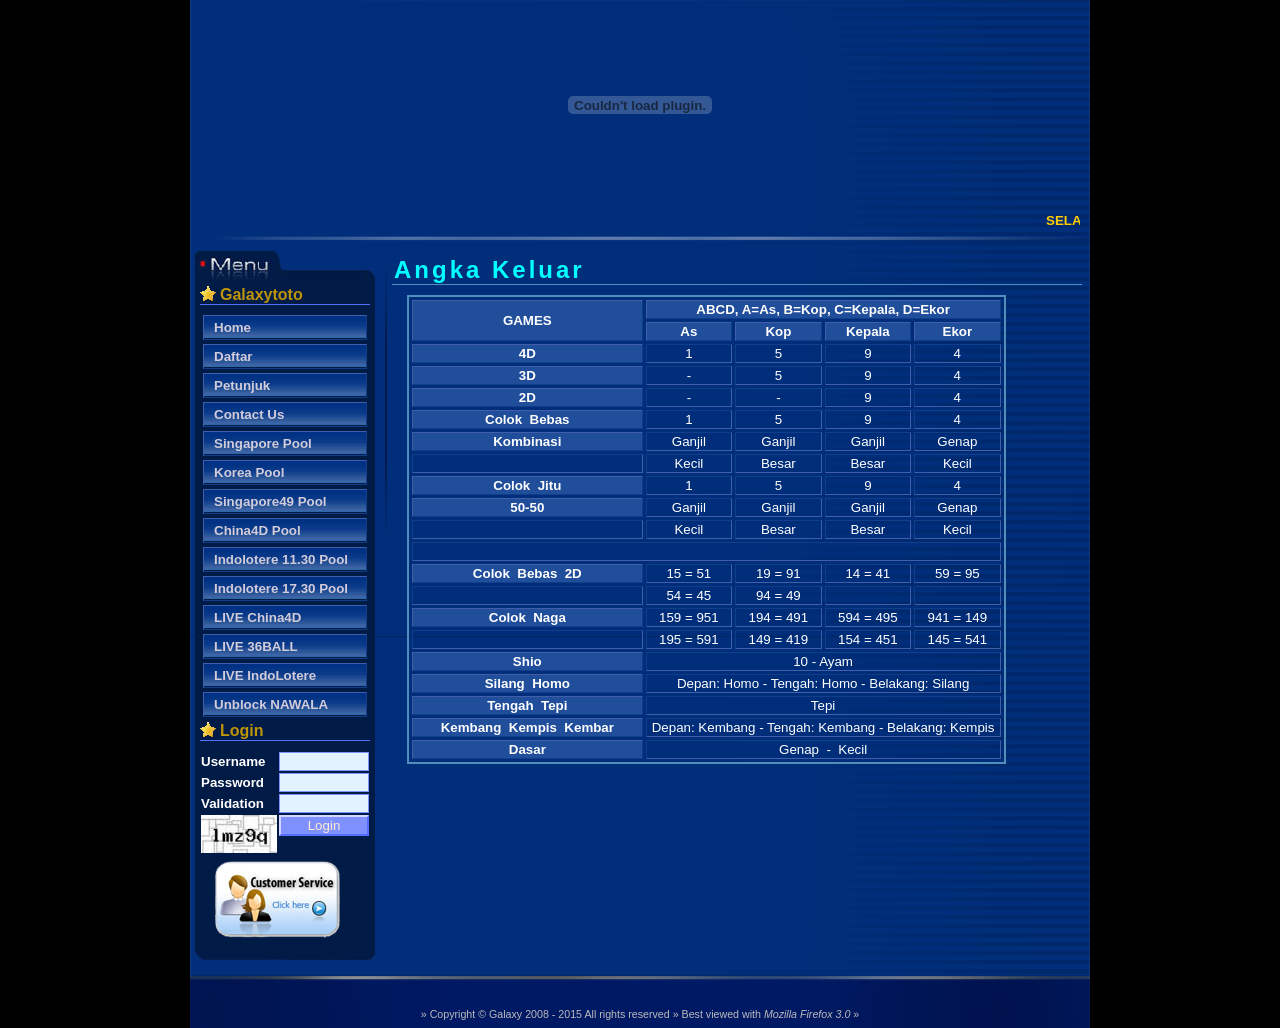 The width and height of the screenshot is (1280, 1028). I want to click on Petunjuk, so click(242, 385).